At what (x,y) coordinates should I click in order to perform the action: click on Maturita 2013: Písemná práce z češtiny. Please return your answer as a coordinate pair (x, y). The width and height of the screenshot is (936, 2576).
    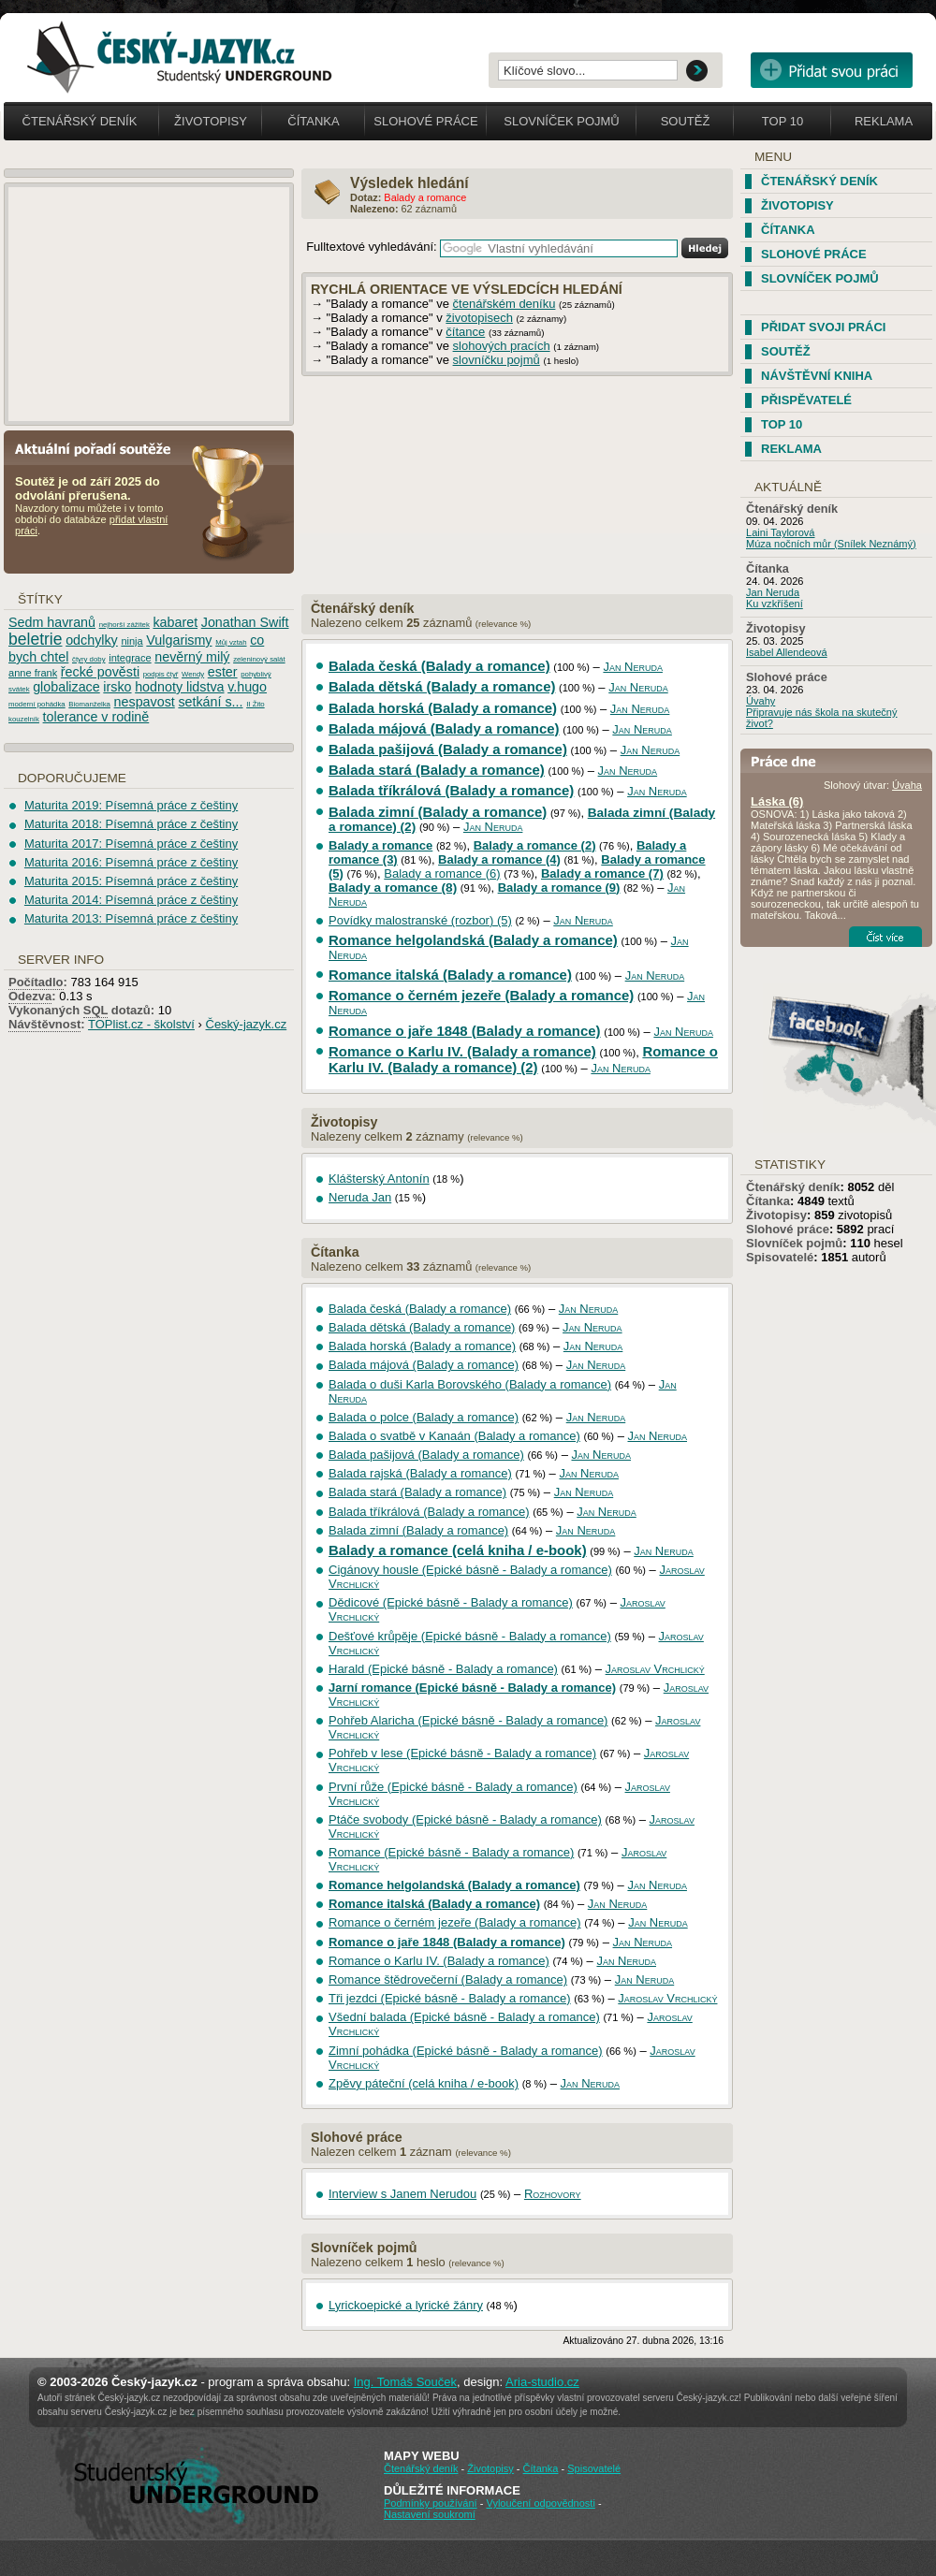
    Looking at the image, I should click on (131, 918).